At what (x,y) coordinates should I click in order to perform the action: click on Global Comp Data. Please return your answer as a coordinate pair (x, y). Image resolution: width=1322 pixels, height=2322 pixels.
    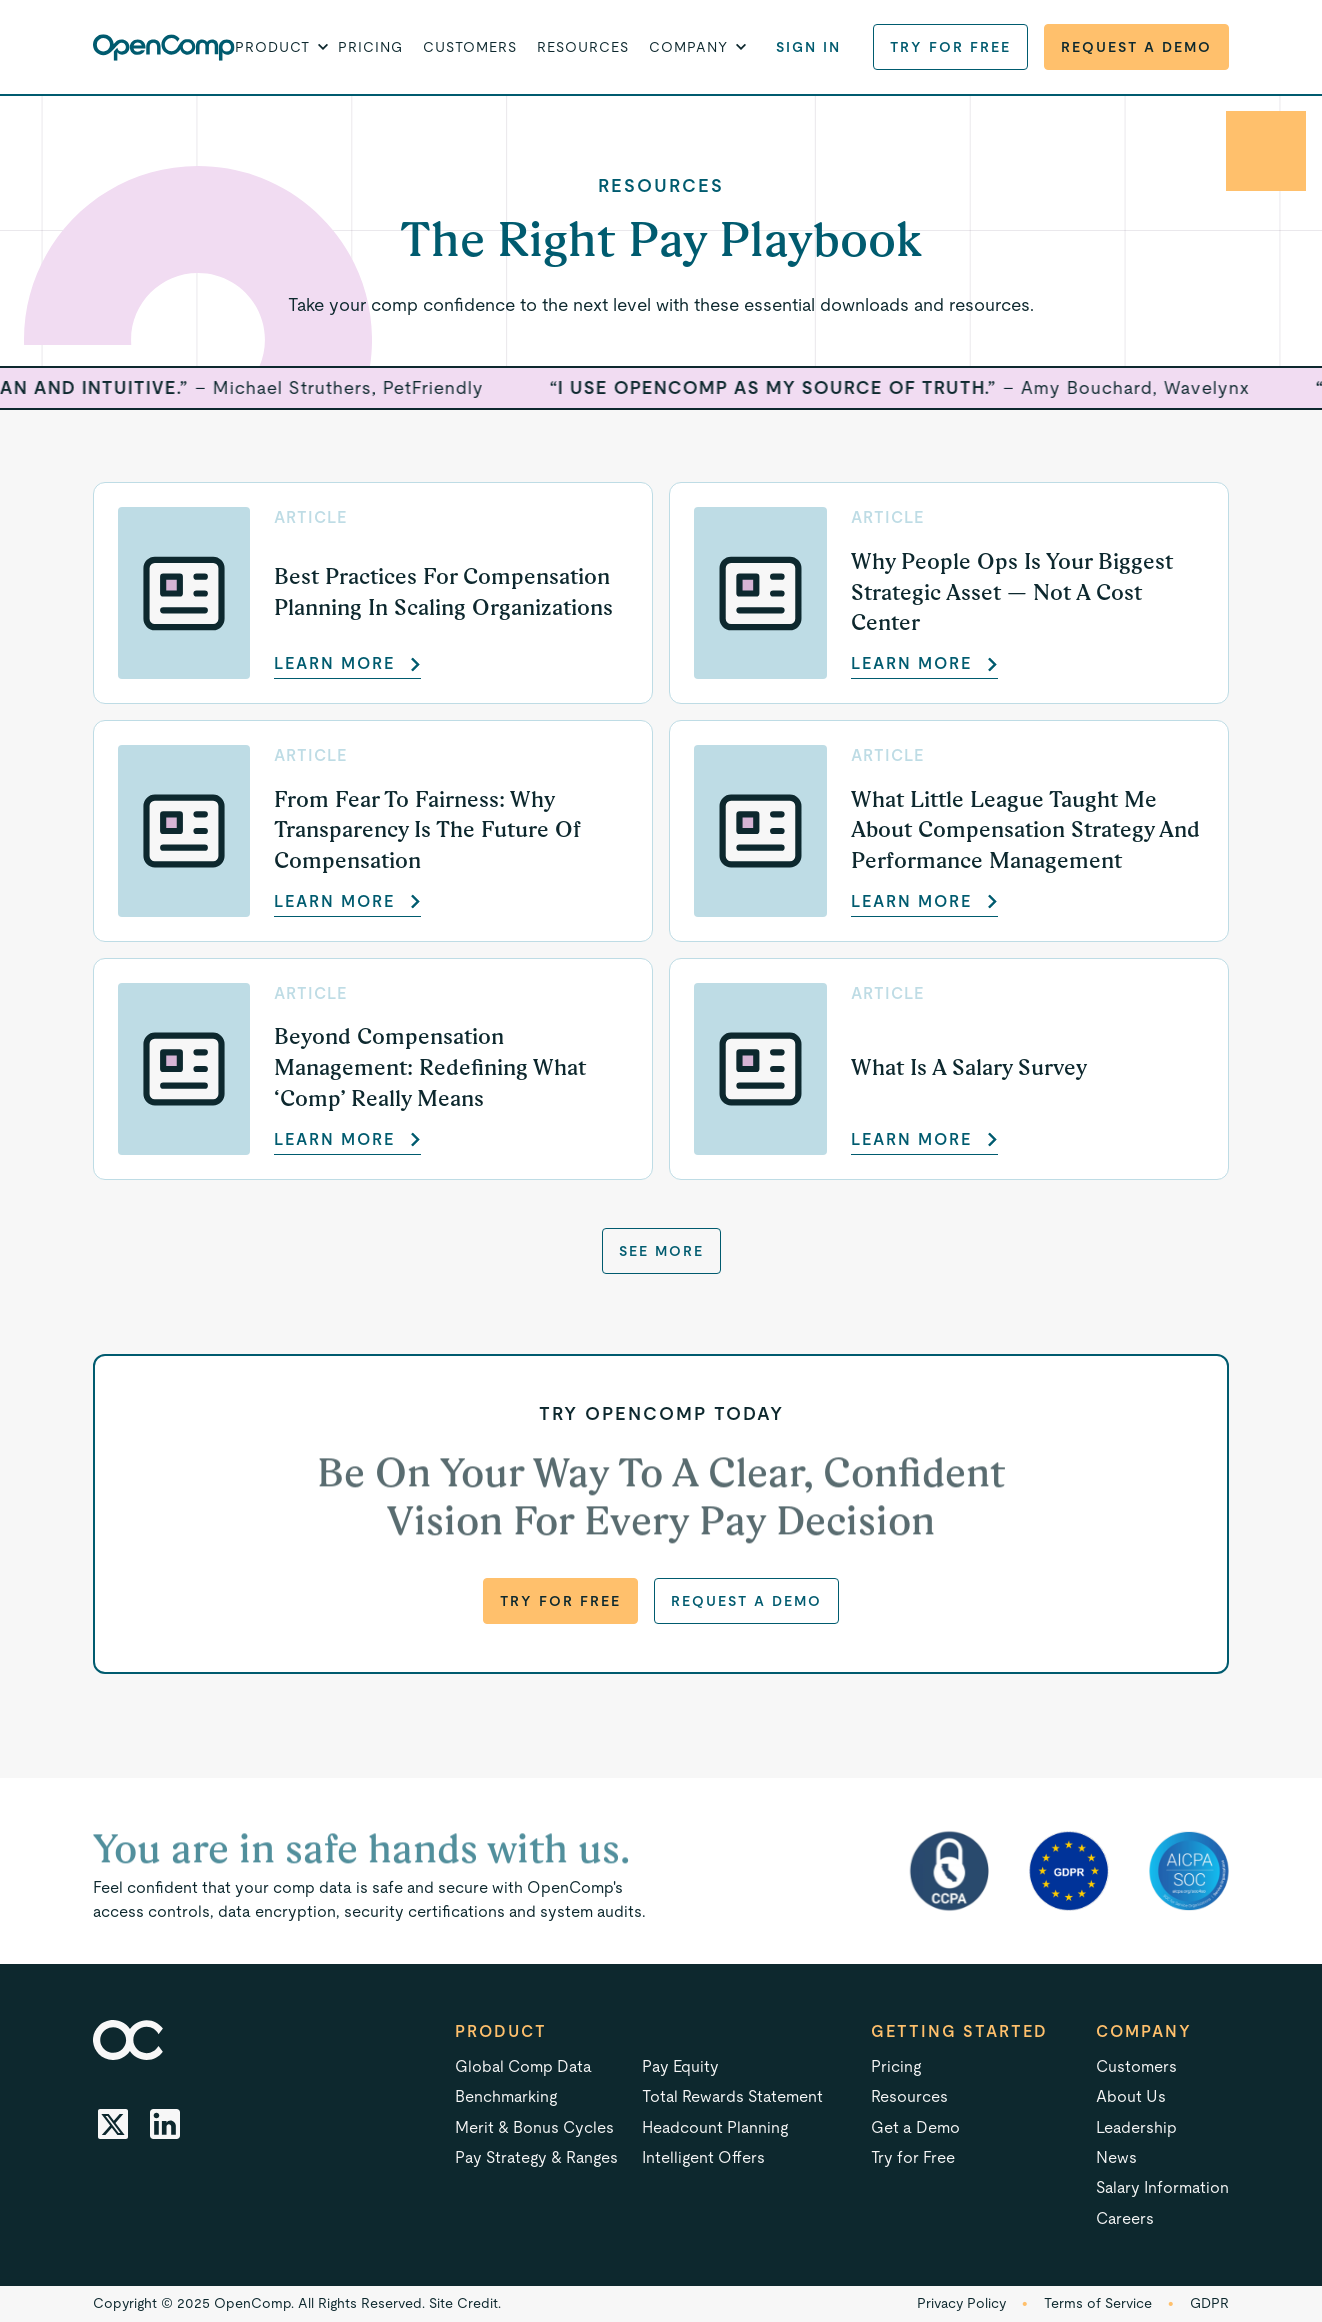
    Looking at the image, I should click on (523, 2066).